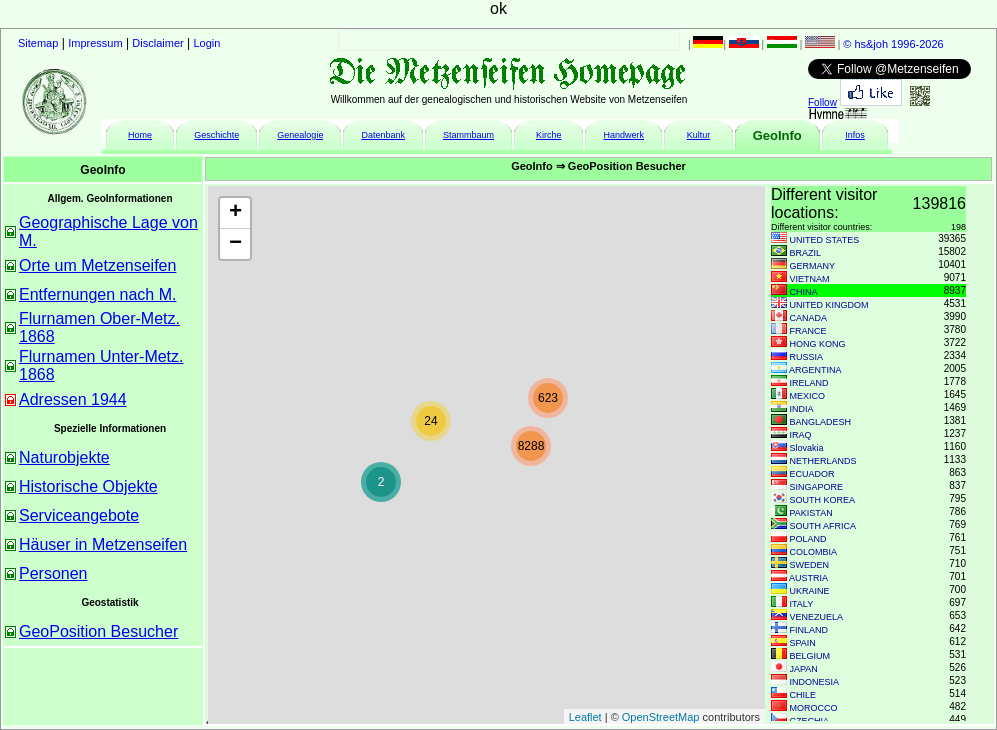  What do you see at coordinates (810, 279) in the screenshot?
I see `VIETNAM` at bounding box center [810, 279].